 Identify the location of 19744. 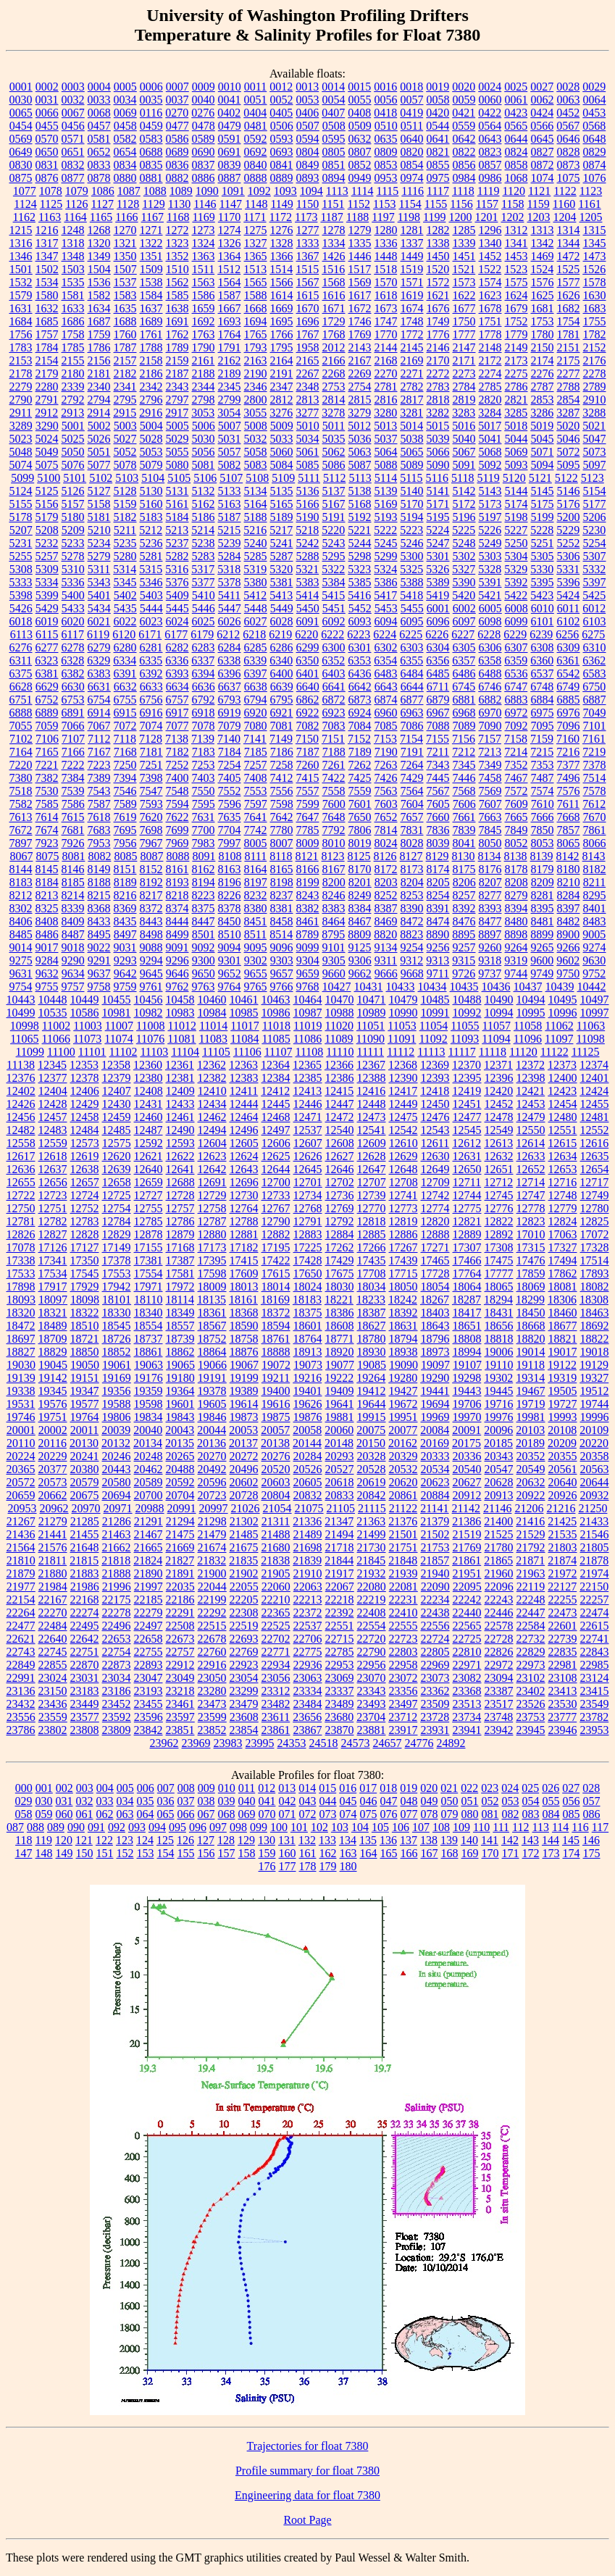
(594, 1404).